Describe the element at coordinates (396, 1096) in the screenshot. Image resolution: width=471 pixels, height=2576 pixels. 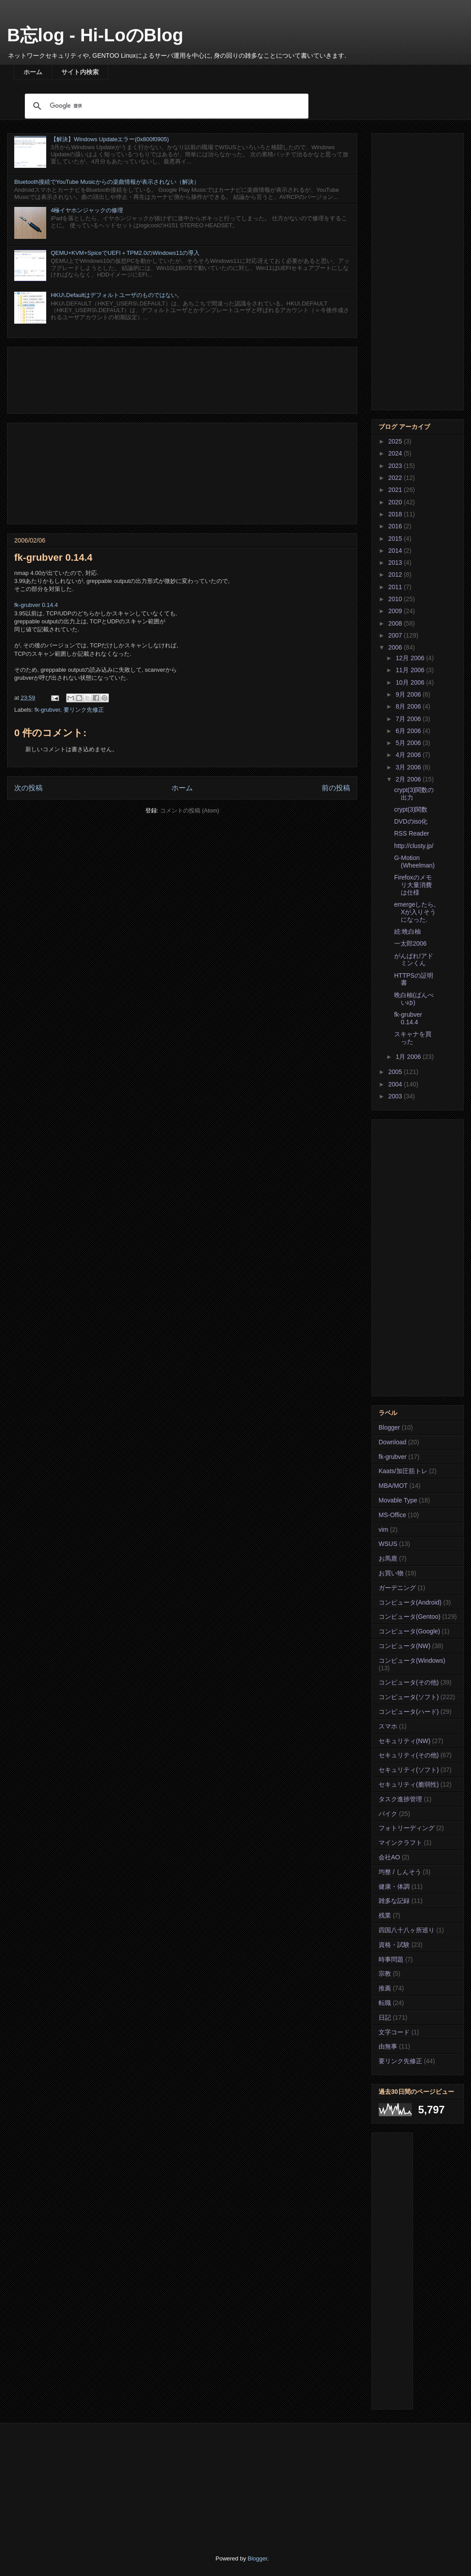
I see `2003` at that location.